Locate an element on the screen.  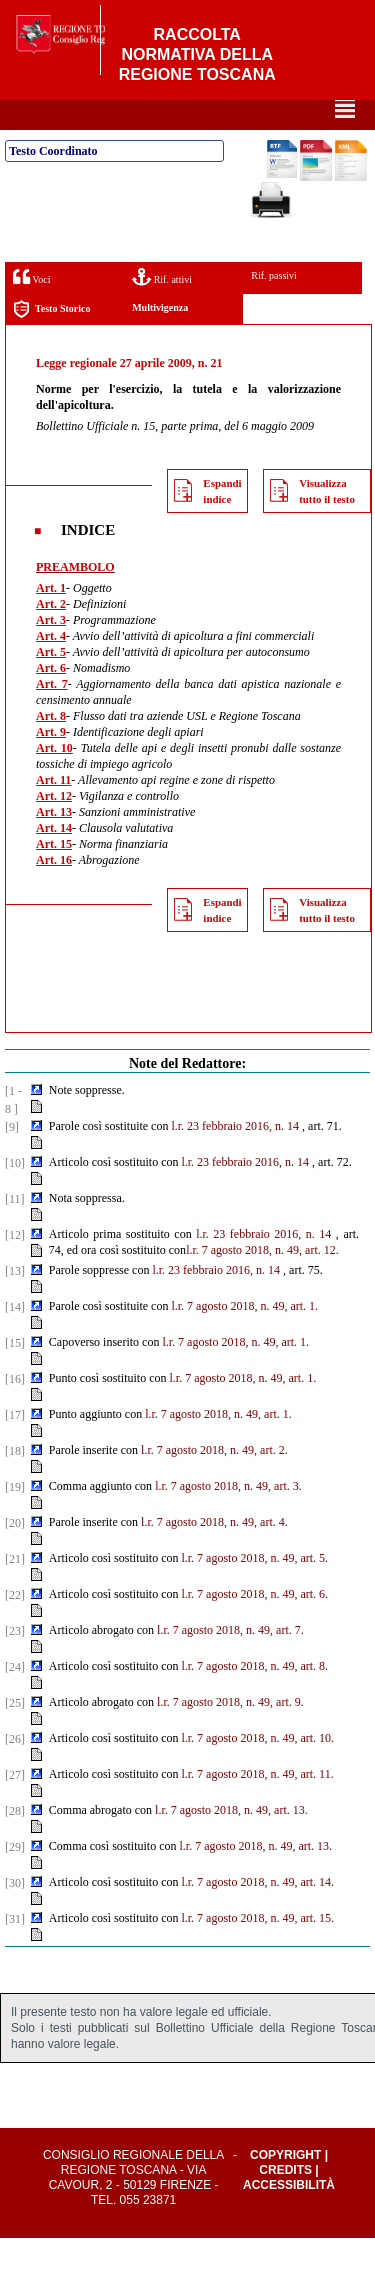
[27] is located at coordinates (15, 1807).